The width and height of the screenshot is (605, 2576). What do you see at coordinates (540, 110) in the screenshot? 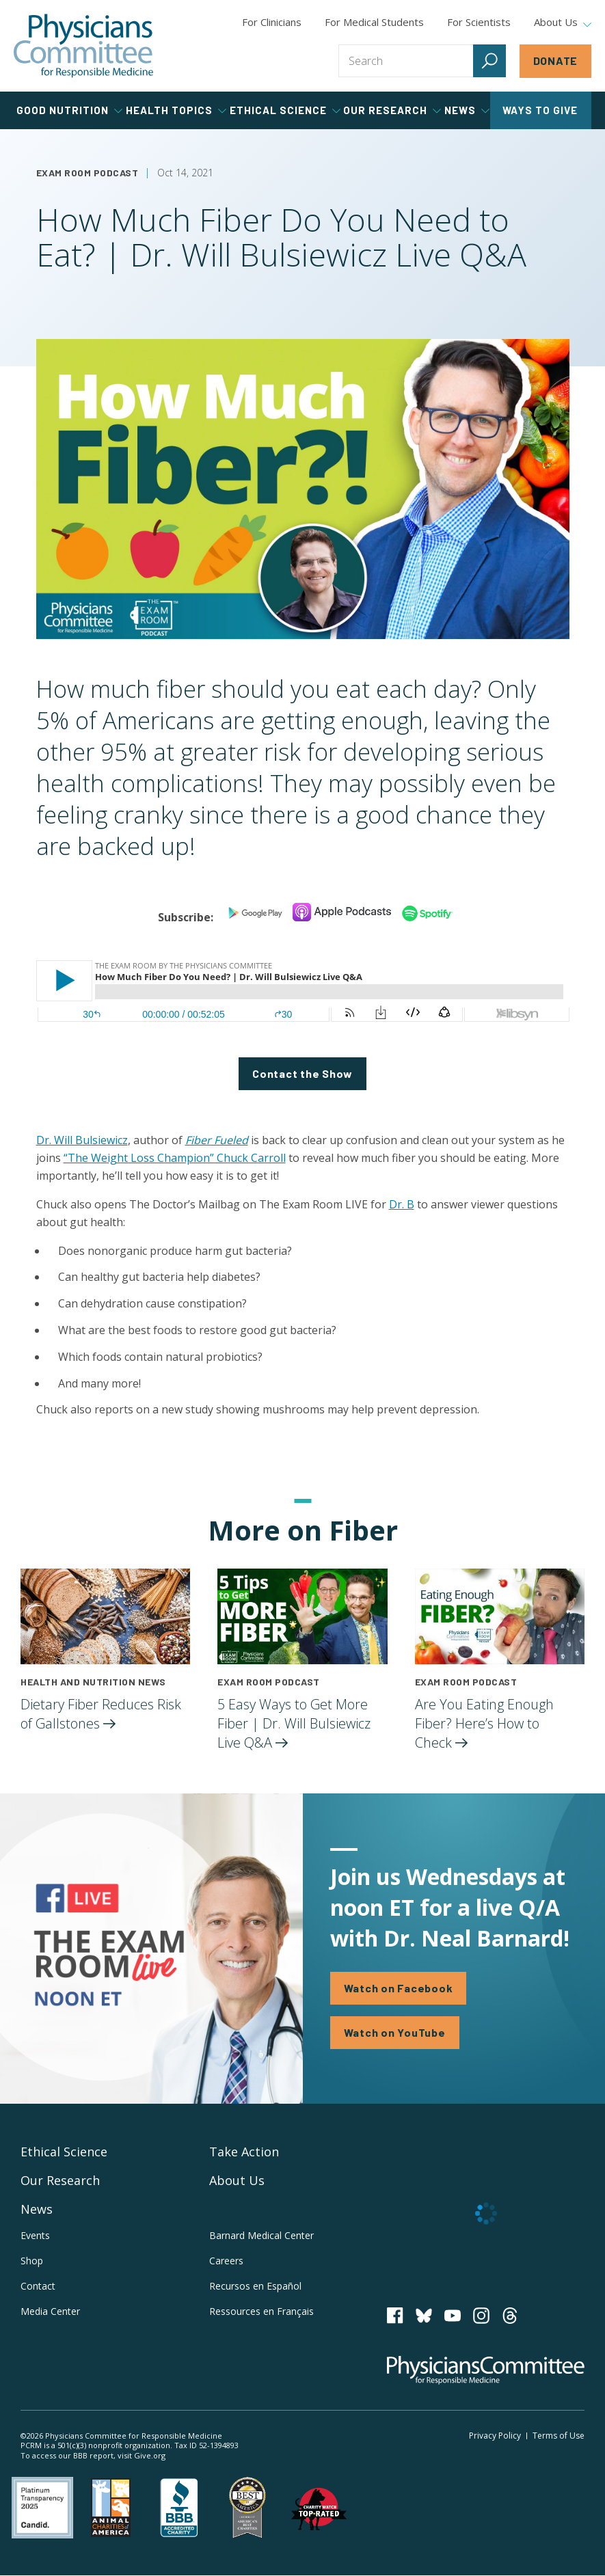
I see `Ways to Give [tab]` at bounding box center [540, 110].